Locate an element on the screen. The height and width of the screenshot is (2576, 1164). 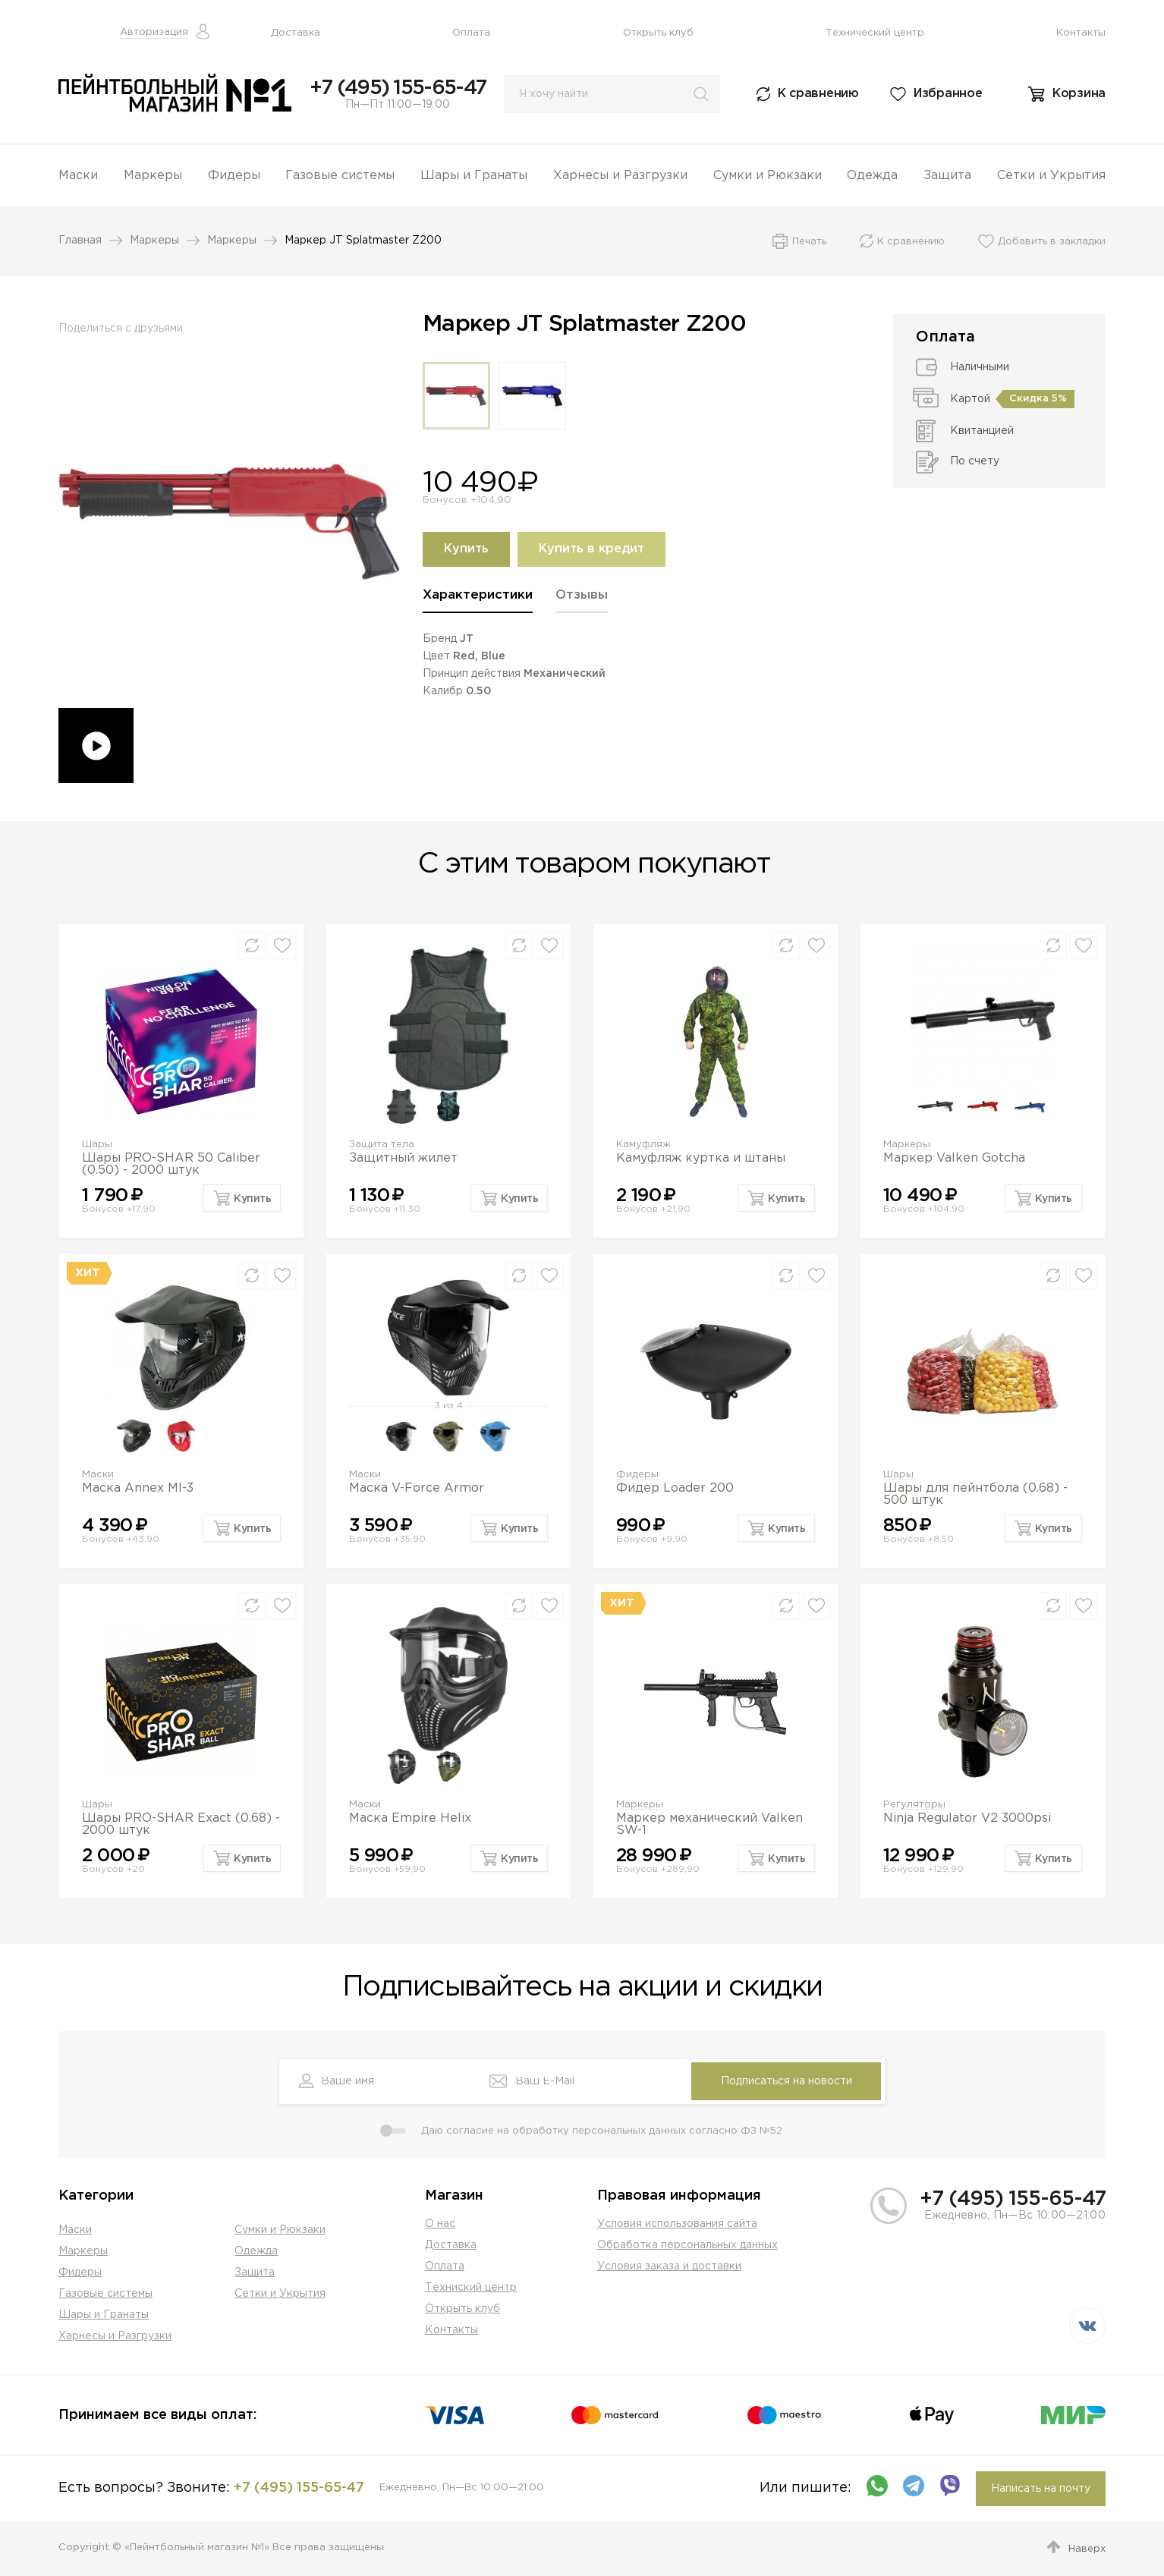
Печать is located at coordinates (809, 241).